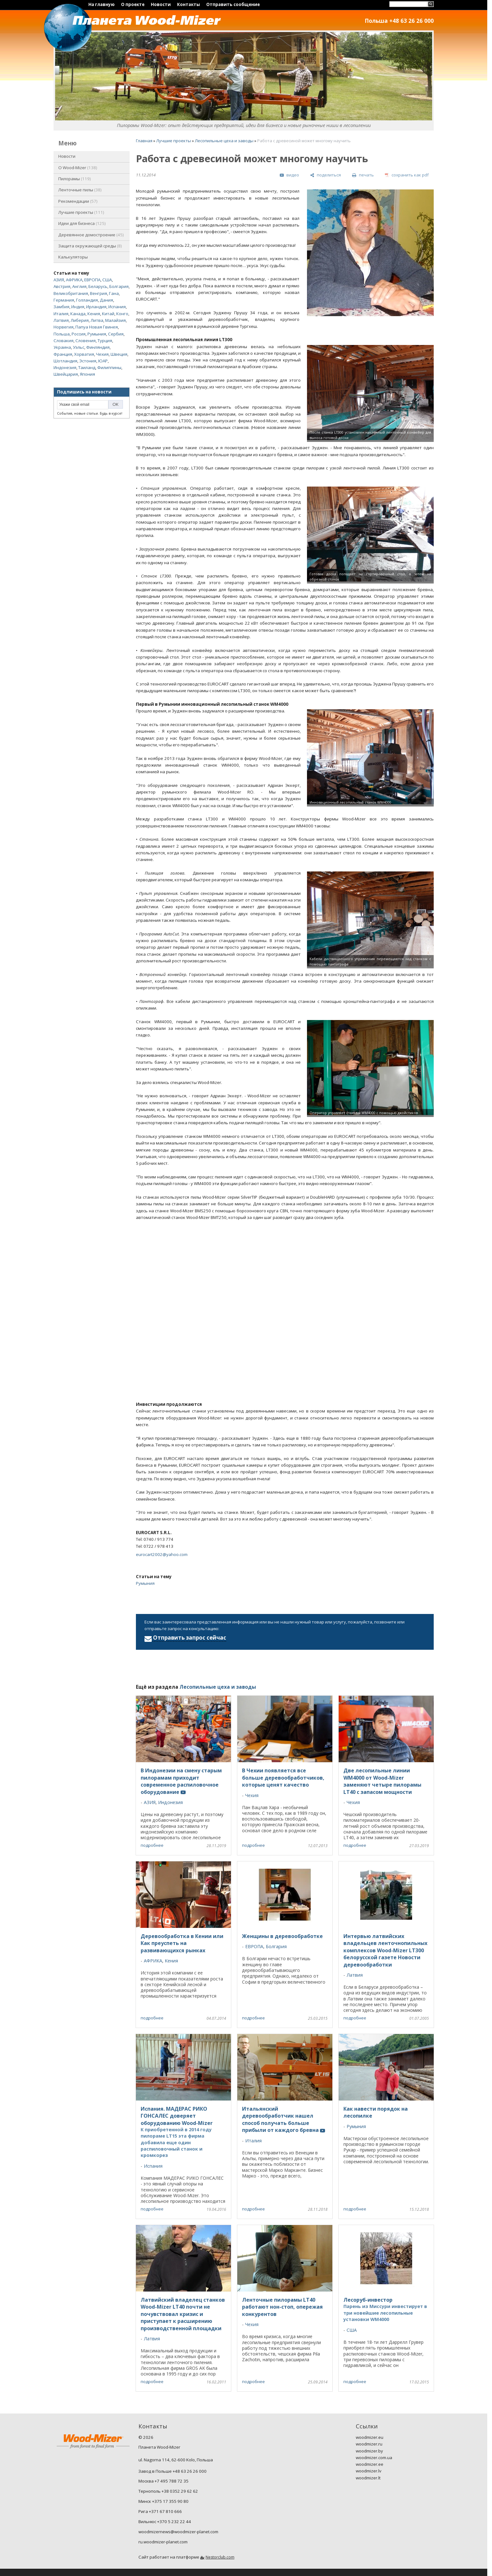 This screenshot has height=2576, width=492. I want to click on woodmizer.lt, so click(368, 2478).